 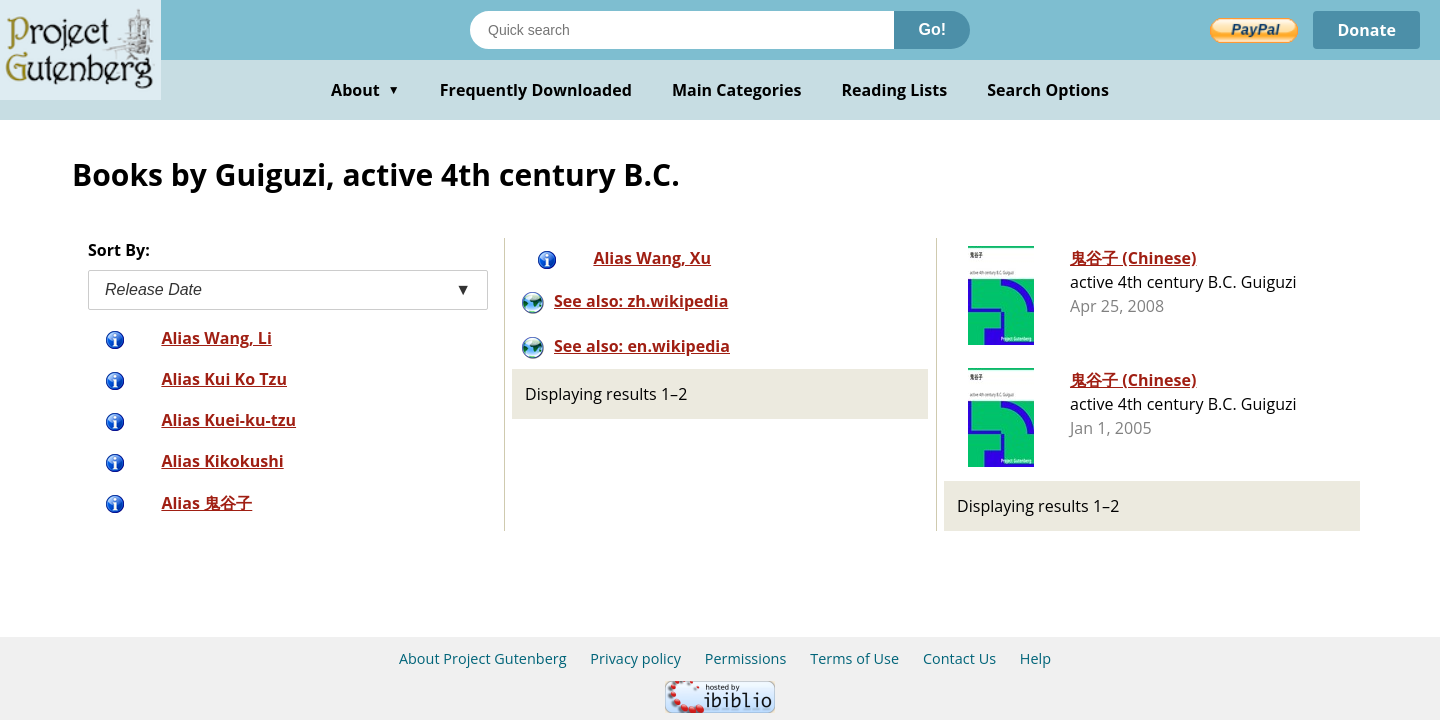 I want to click on [Search books], so click(x=682, y=30).